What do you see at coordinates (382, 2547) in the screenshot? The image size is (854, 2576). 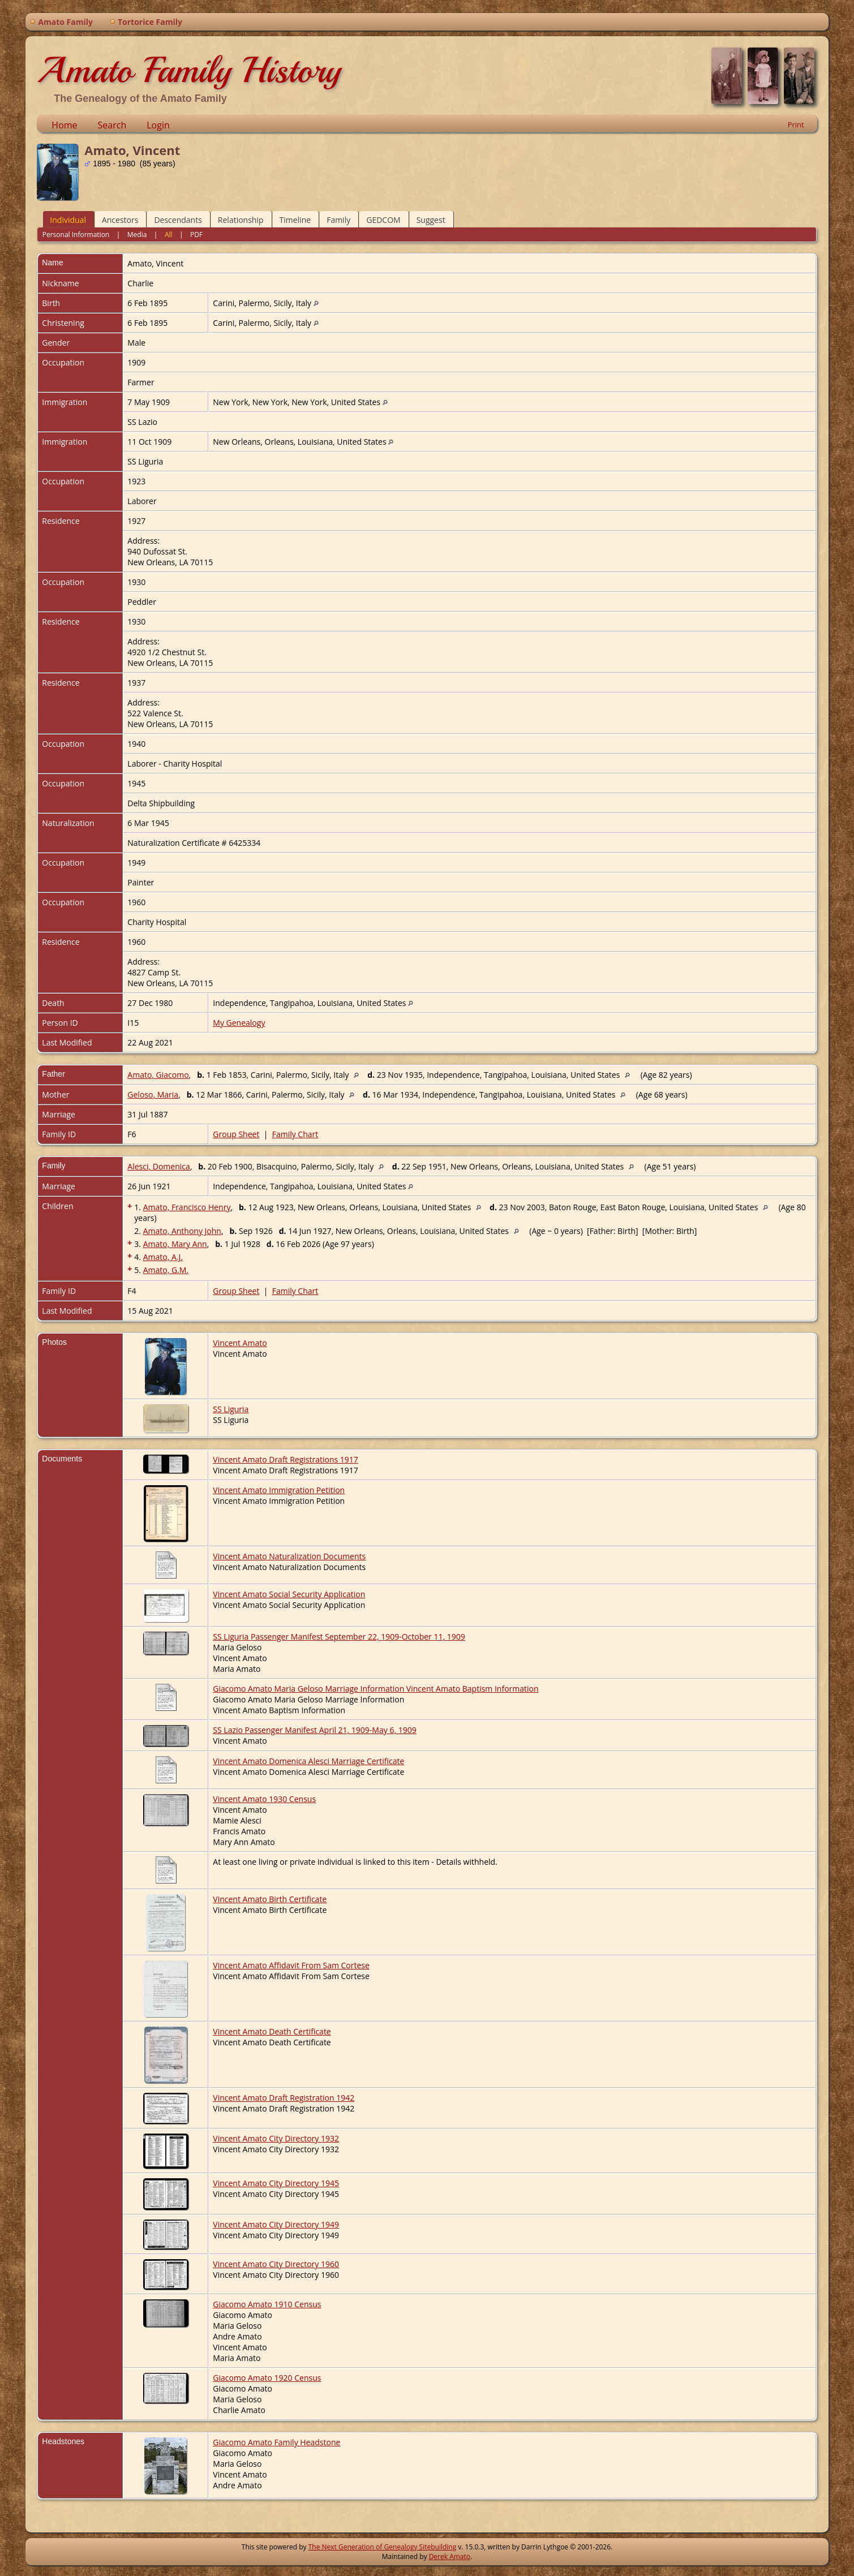 I see `The Next Generation of Genealogy Sitebuilding` at bounding box center [382, 2547].